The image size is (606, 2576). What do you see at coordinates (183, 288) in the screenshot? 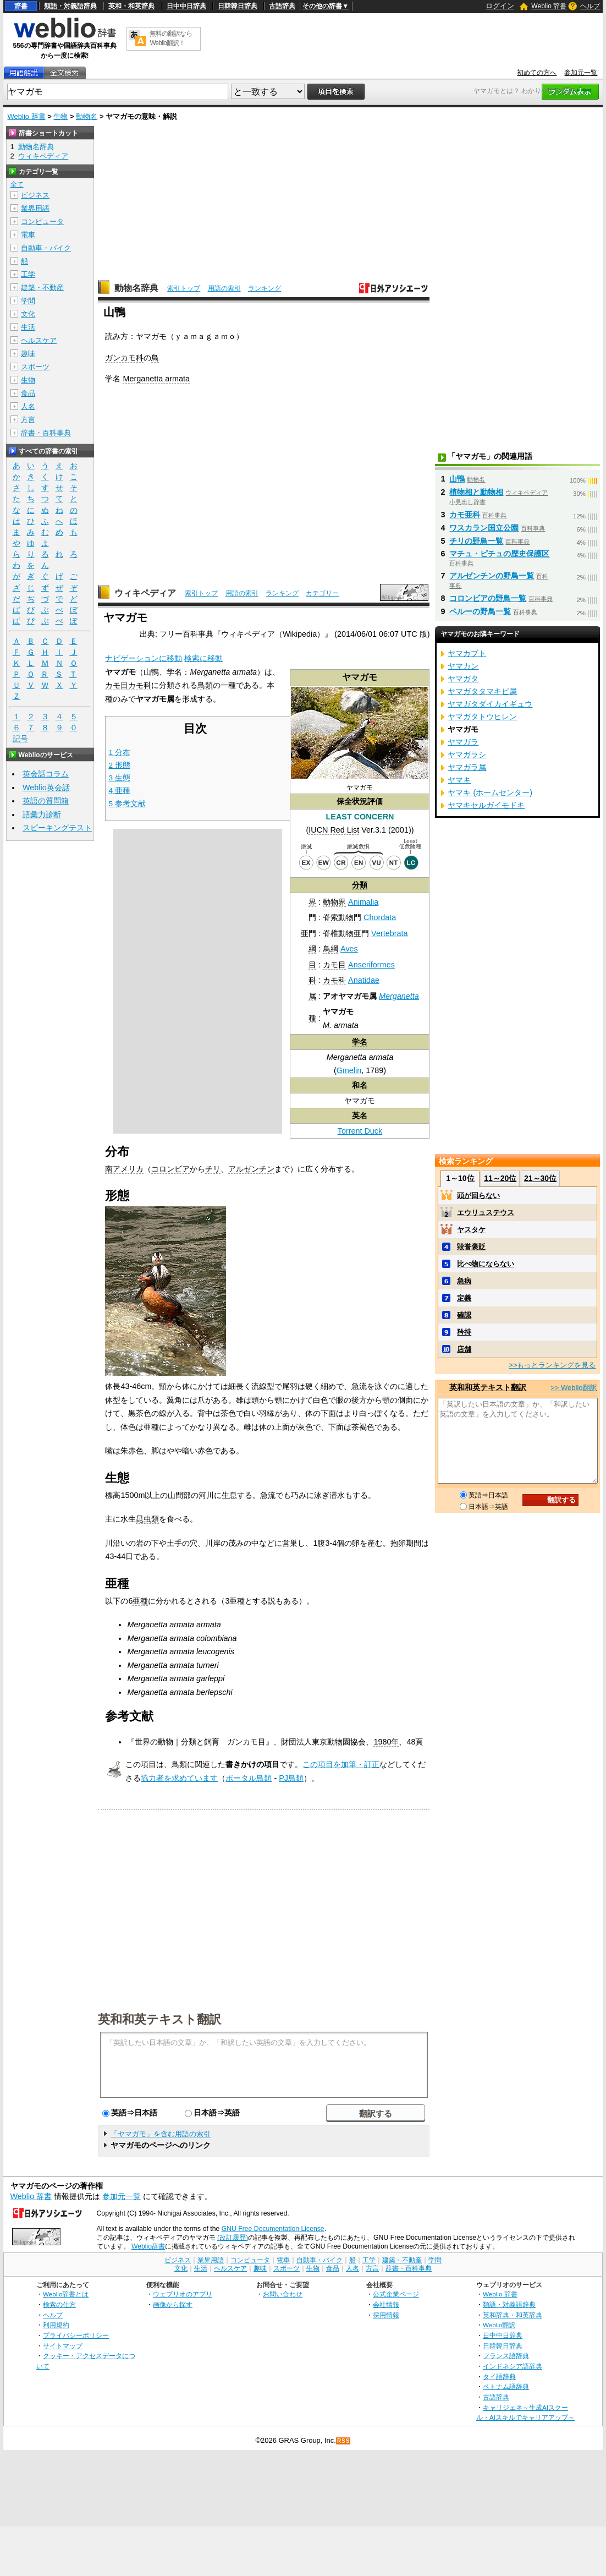
I see `索引トップ` at bounding box center [183, 288].